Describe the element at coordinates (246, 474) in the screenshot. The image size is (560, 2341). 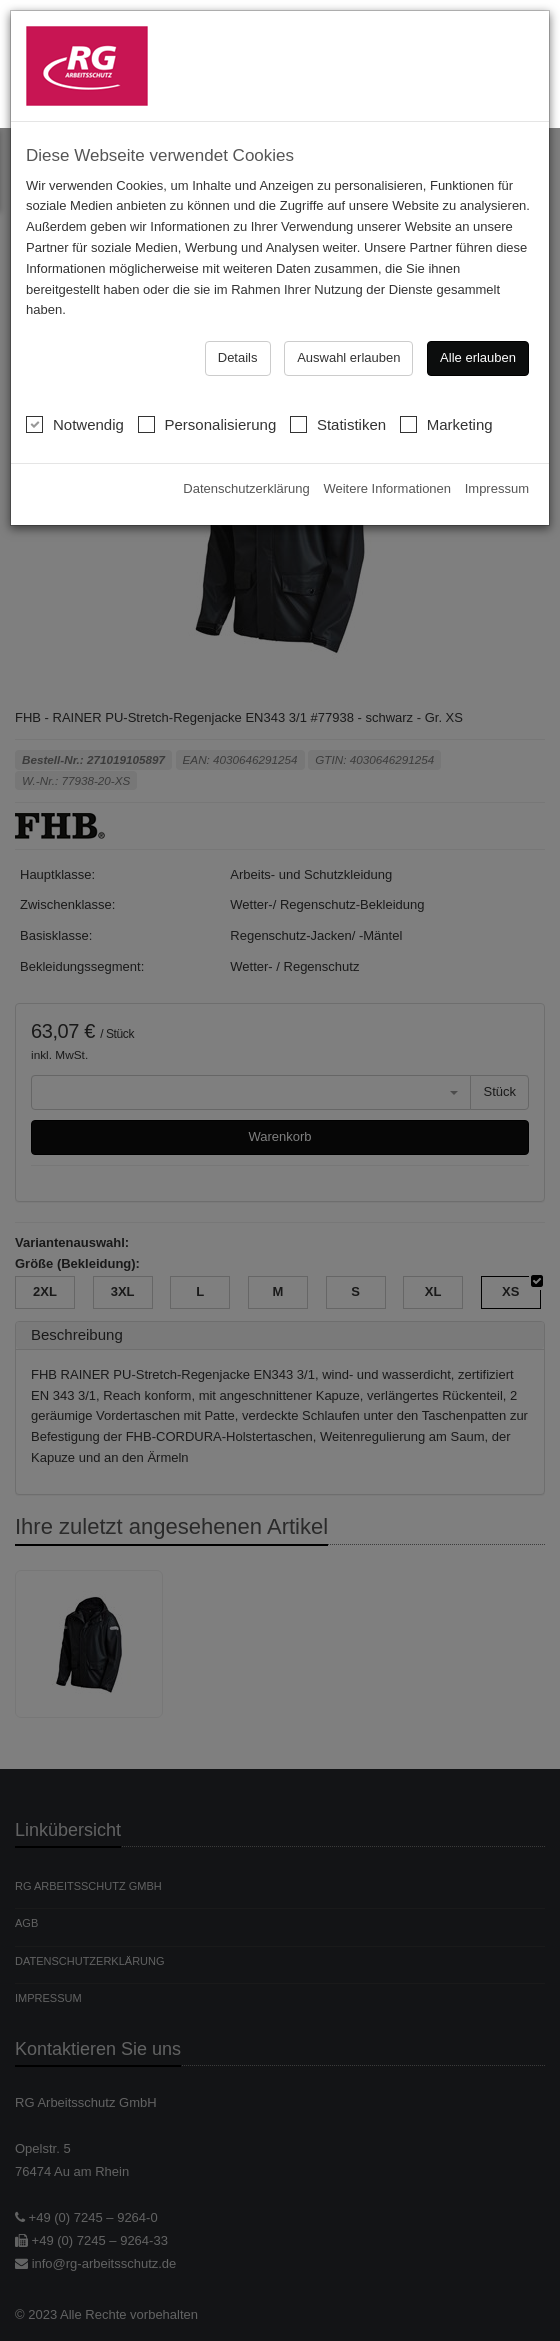
I see `Datenschutzerklärung` at that location.